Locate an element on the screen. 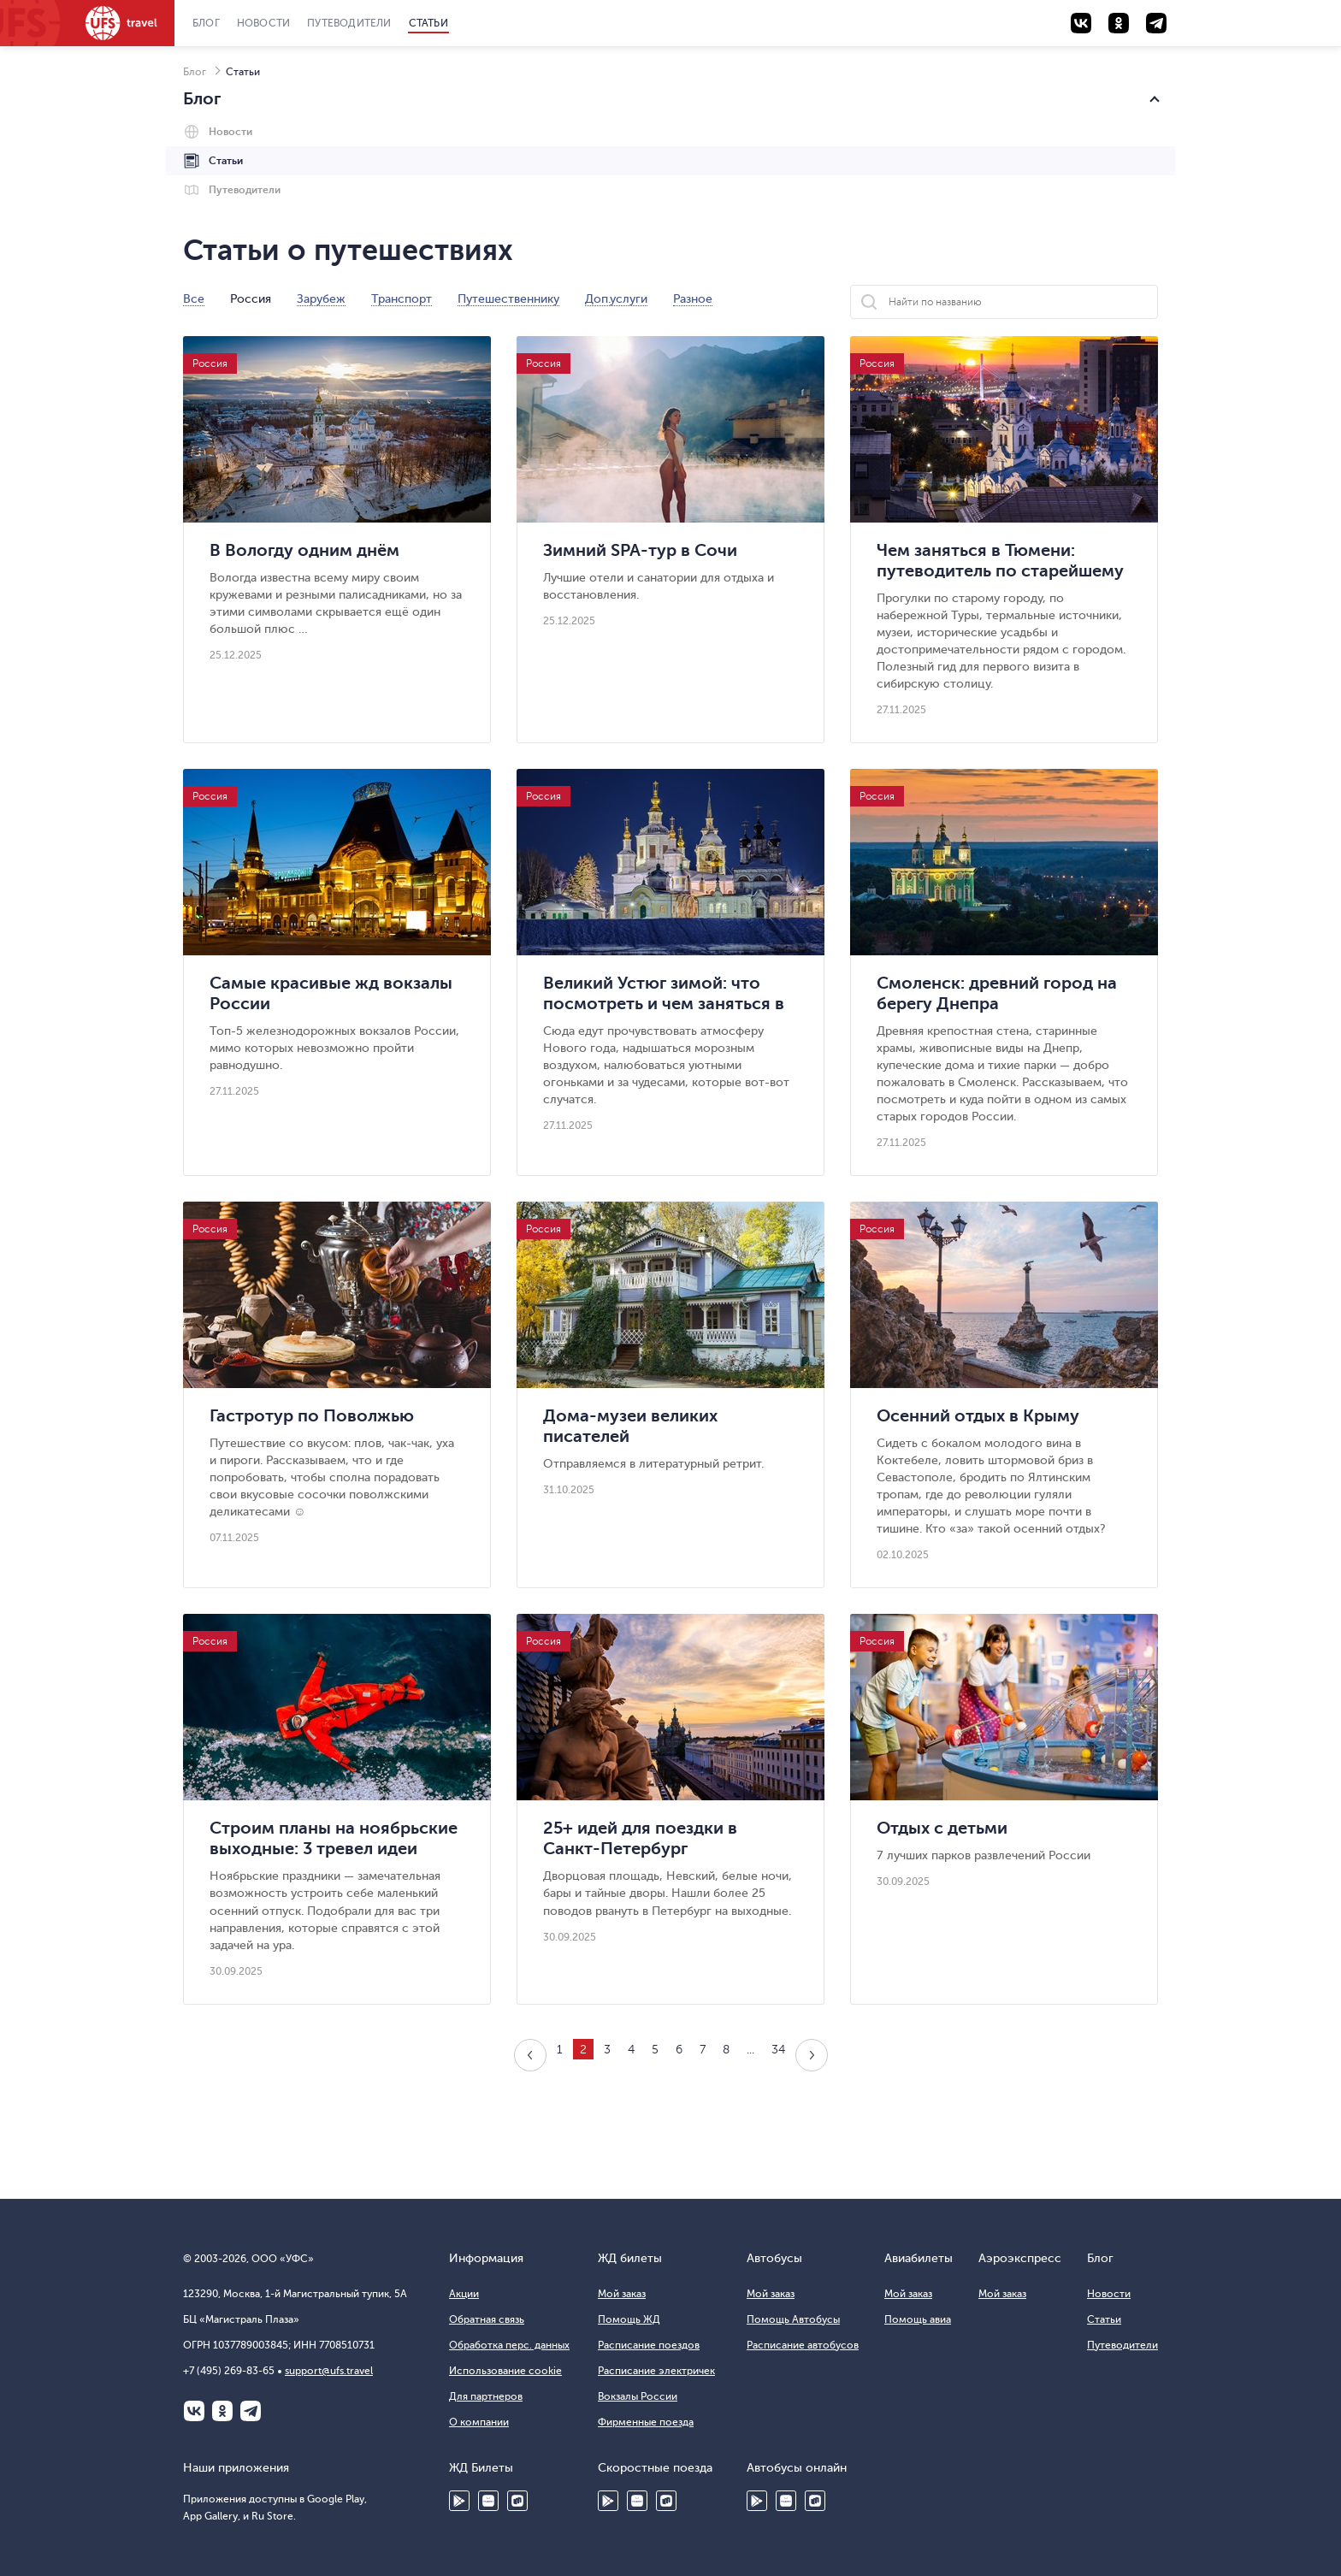 This screenshot has width=1341, height=2576. Транспорт is located at coordinates (401, 299).